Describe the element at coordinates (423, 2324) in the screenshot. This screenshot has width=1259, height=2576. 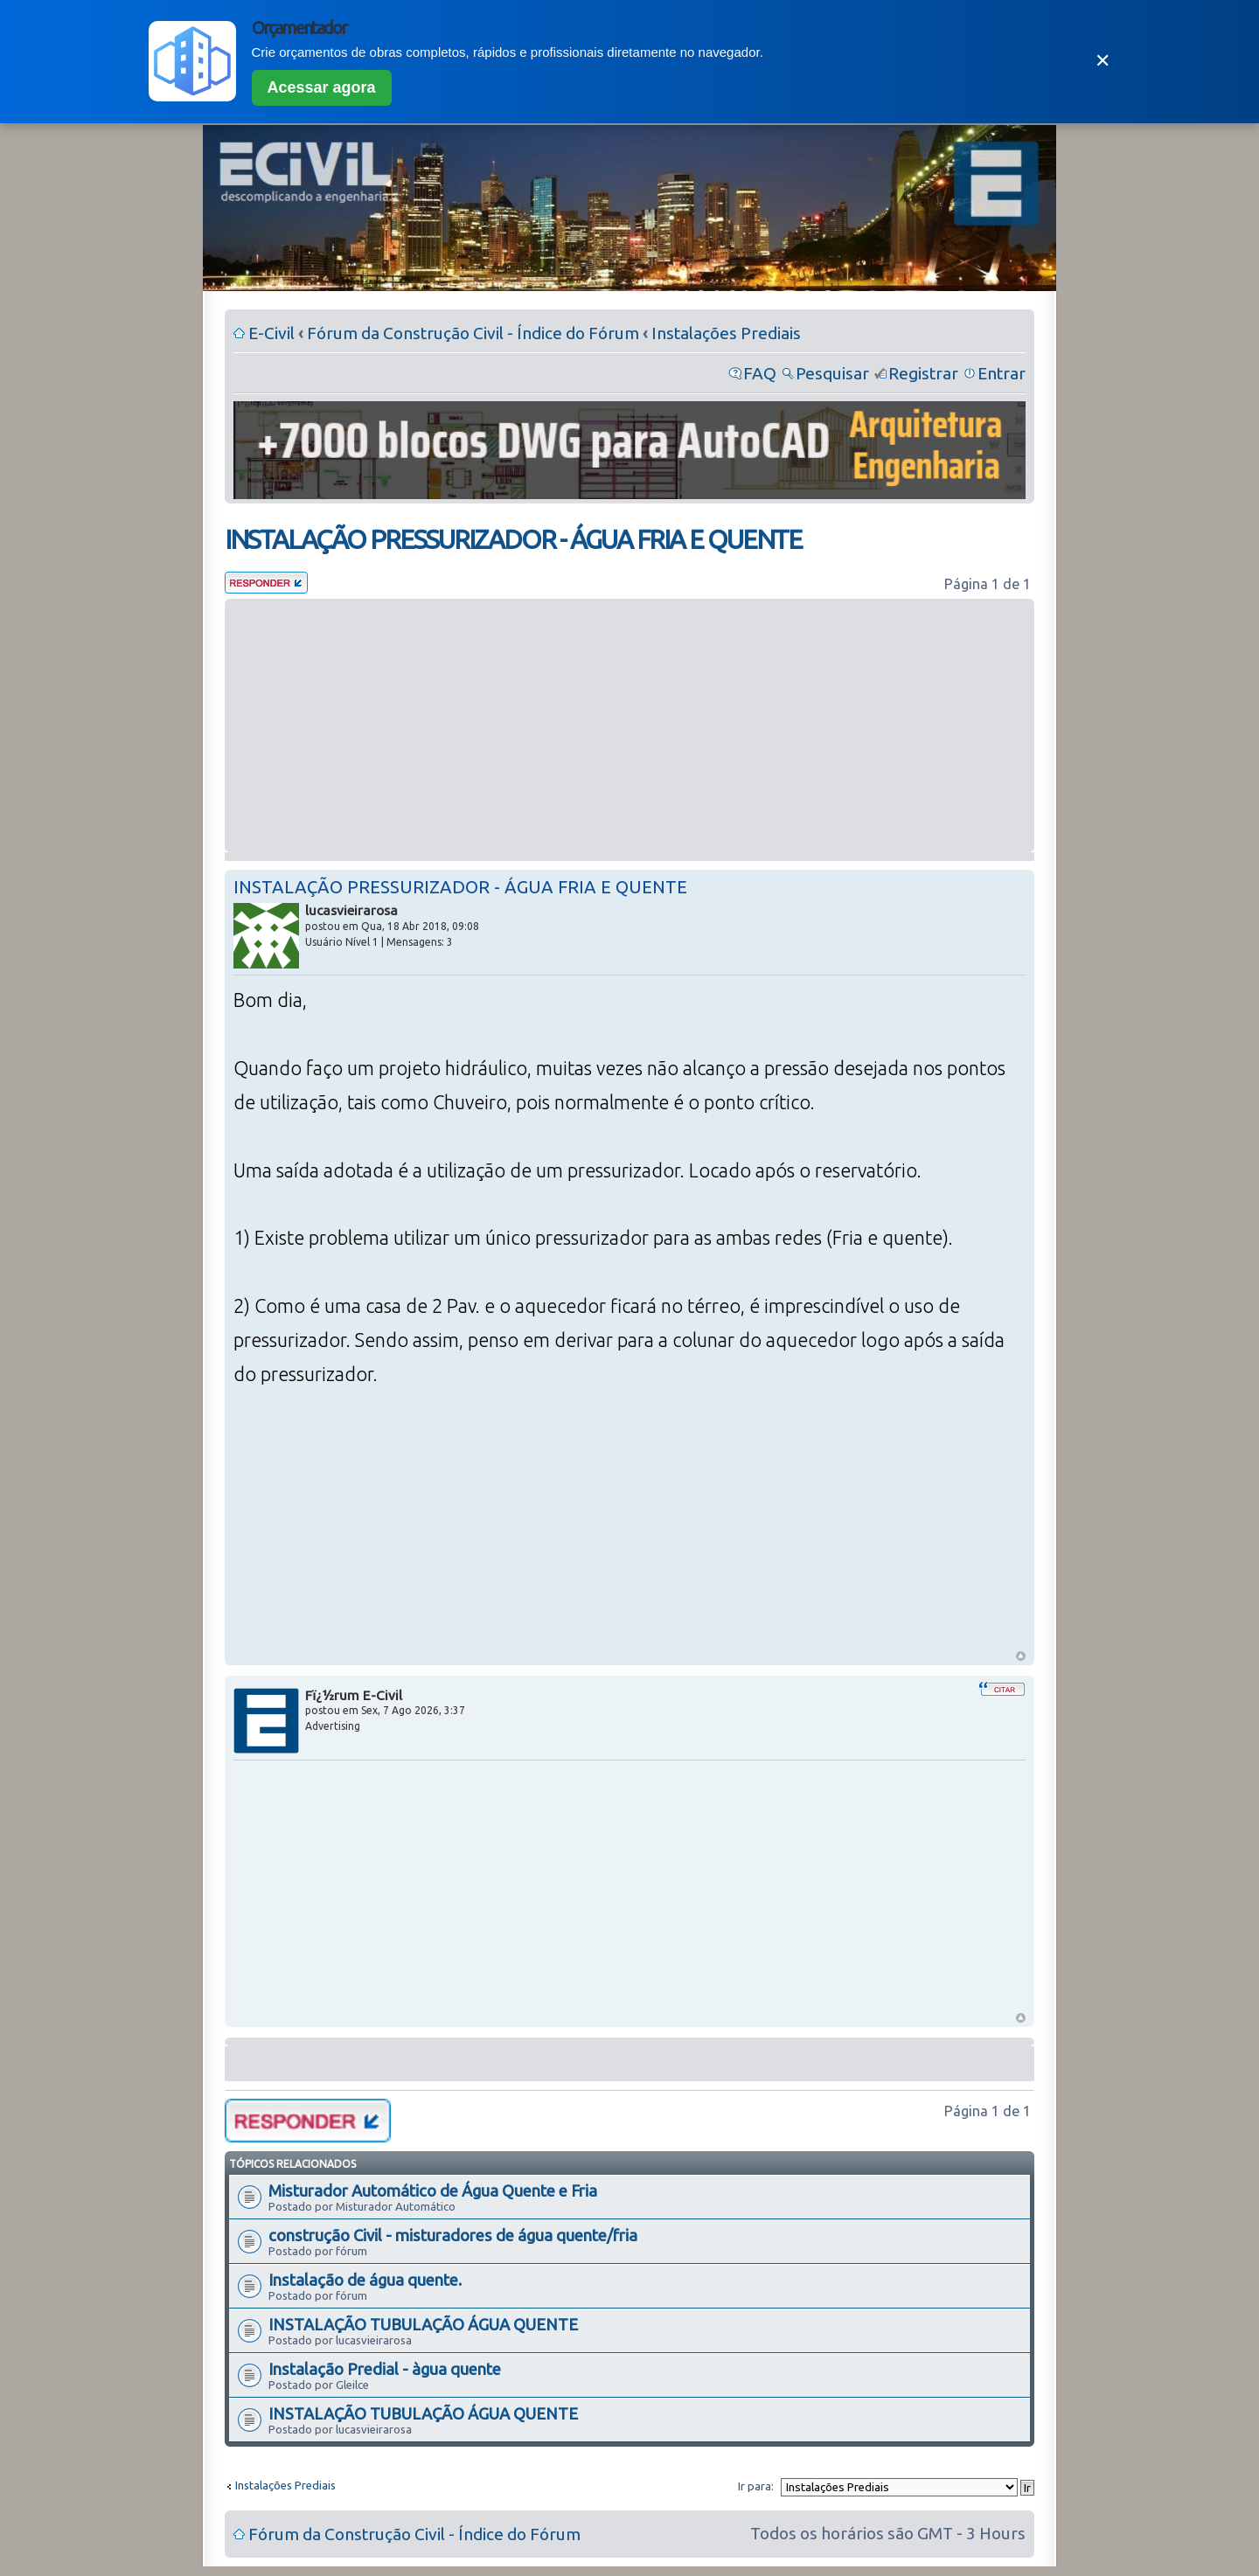
I see `INSTALAÇÃO TUBULAÇÃO ÁGUA QUENTE` at that location.